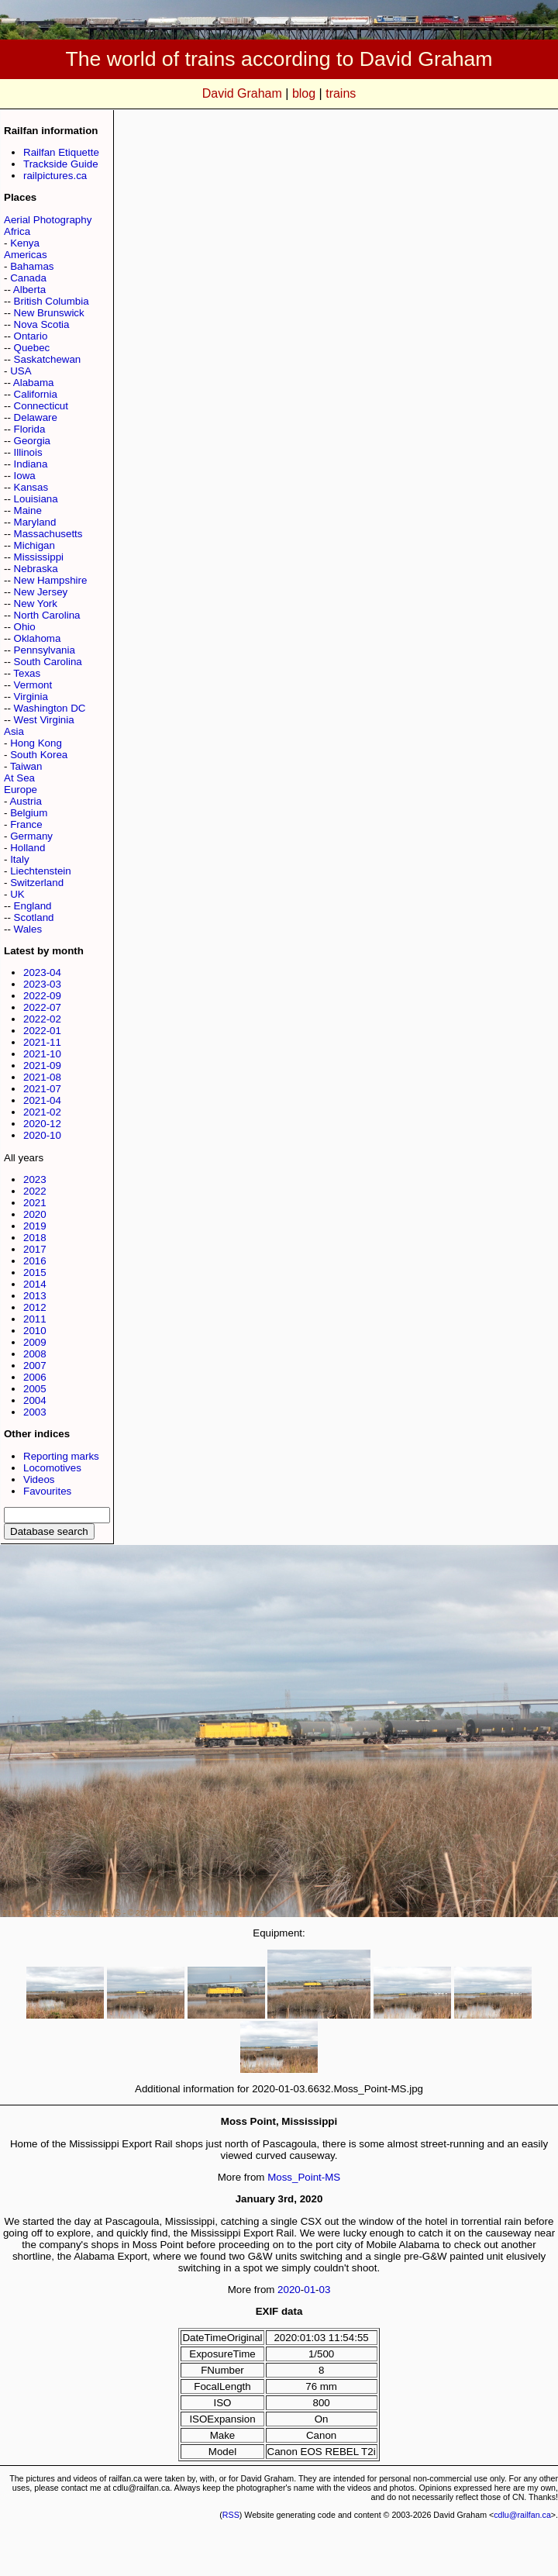  What do you see at coordinates (42, 1100) in the screenshot?
I see `2021-04` at bounding box center [42, 1100].